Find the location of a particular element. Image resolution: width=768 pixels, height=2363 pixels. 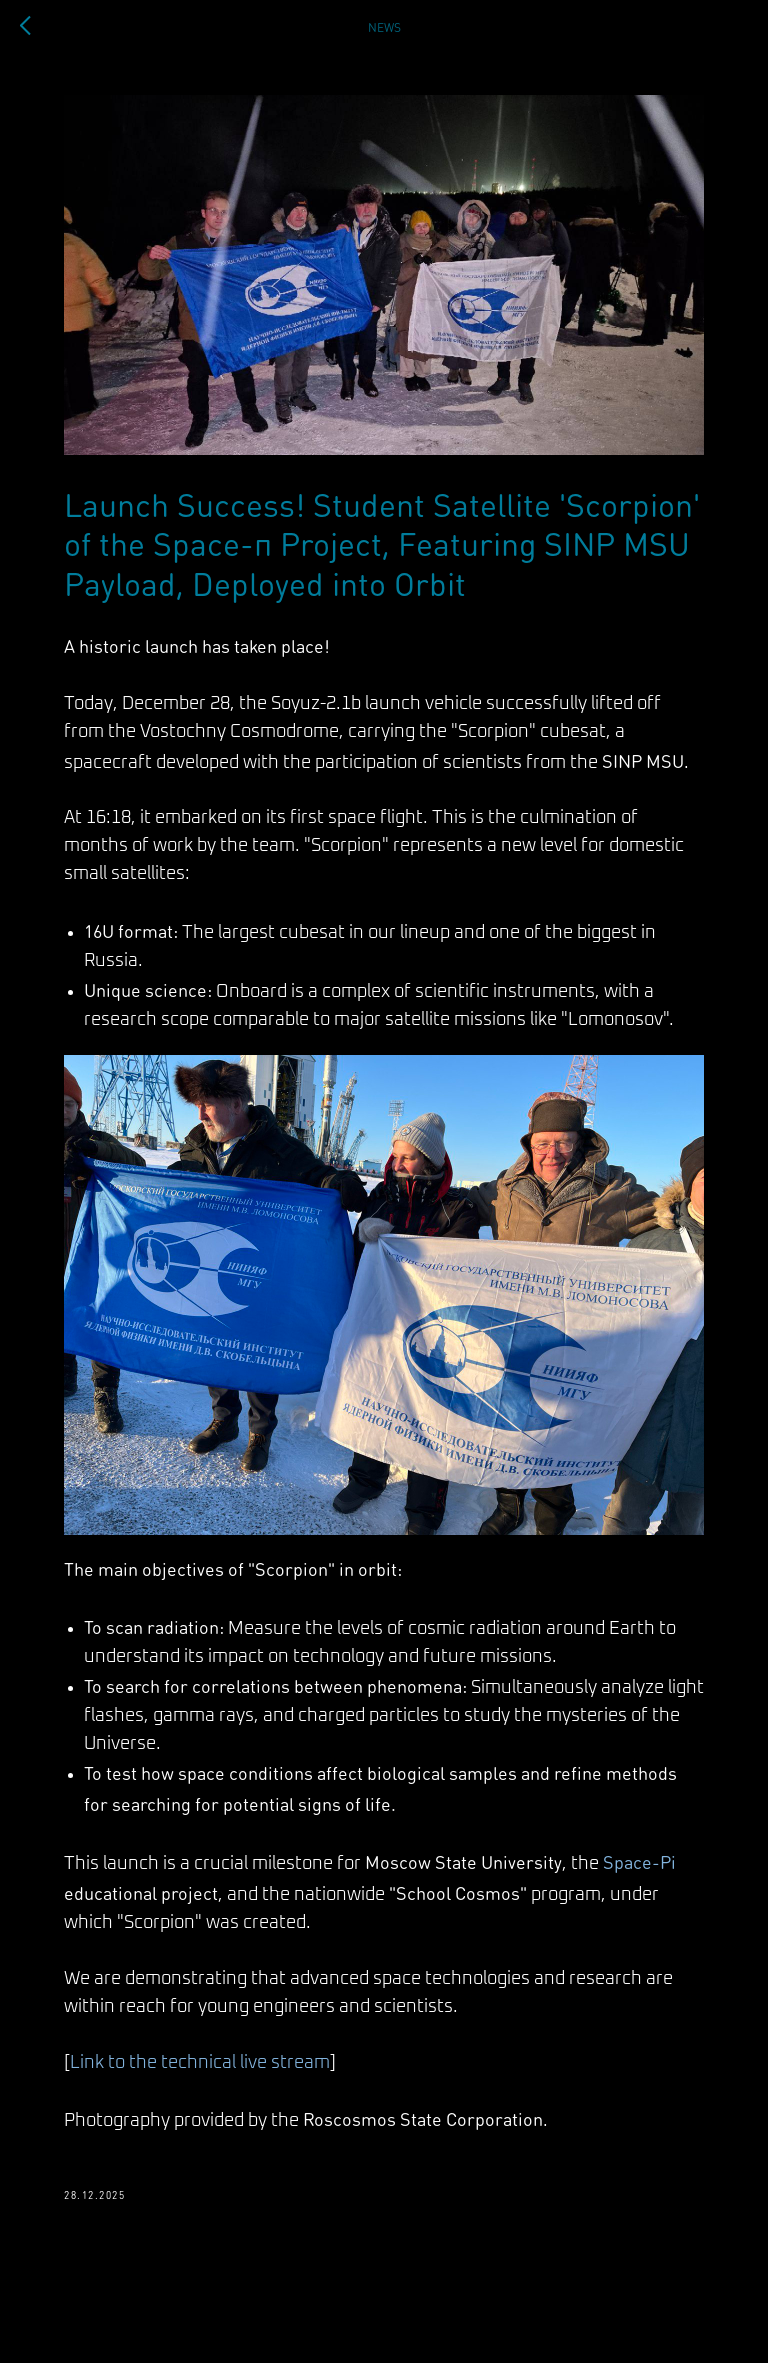

Link to the technical live stream is located at coordinates (200, 2063).